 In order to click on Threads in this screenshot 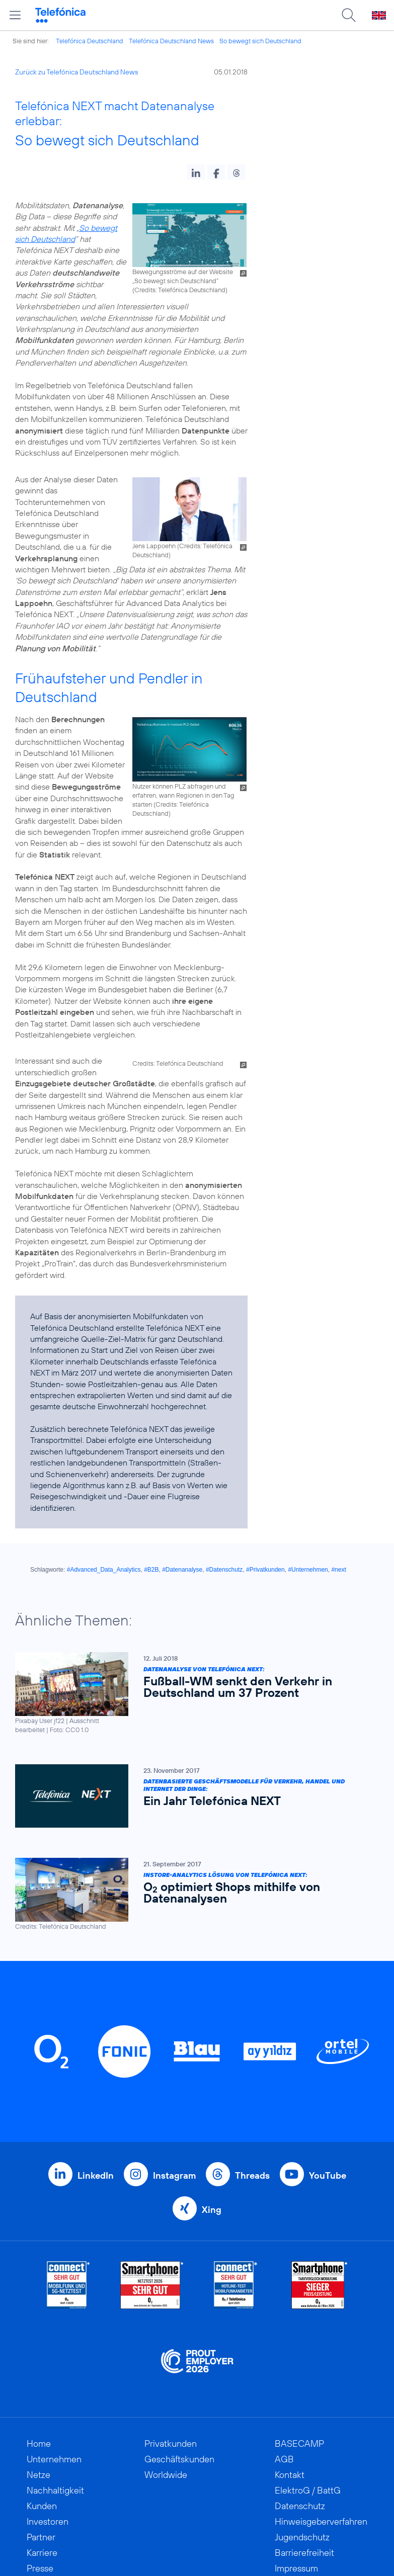, I will do `click(252, 2175)`.